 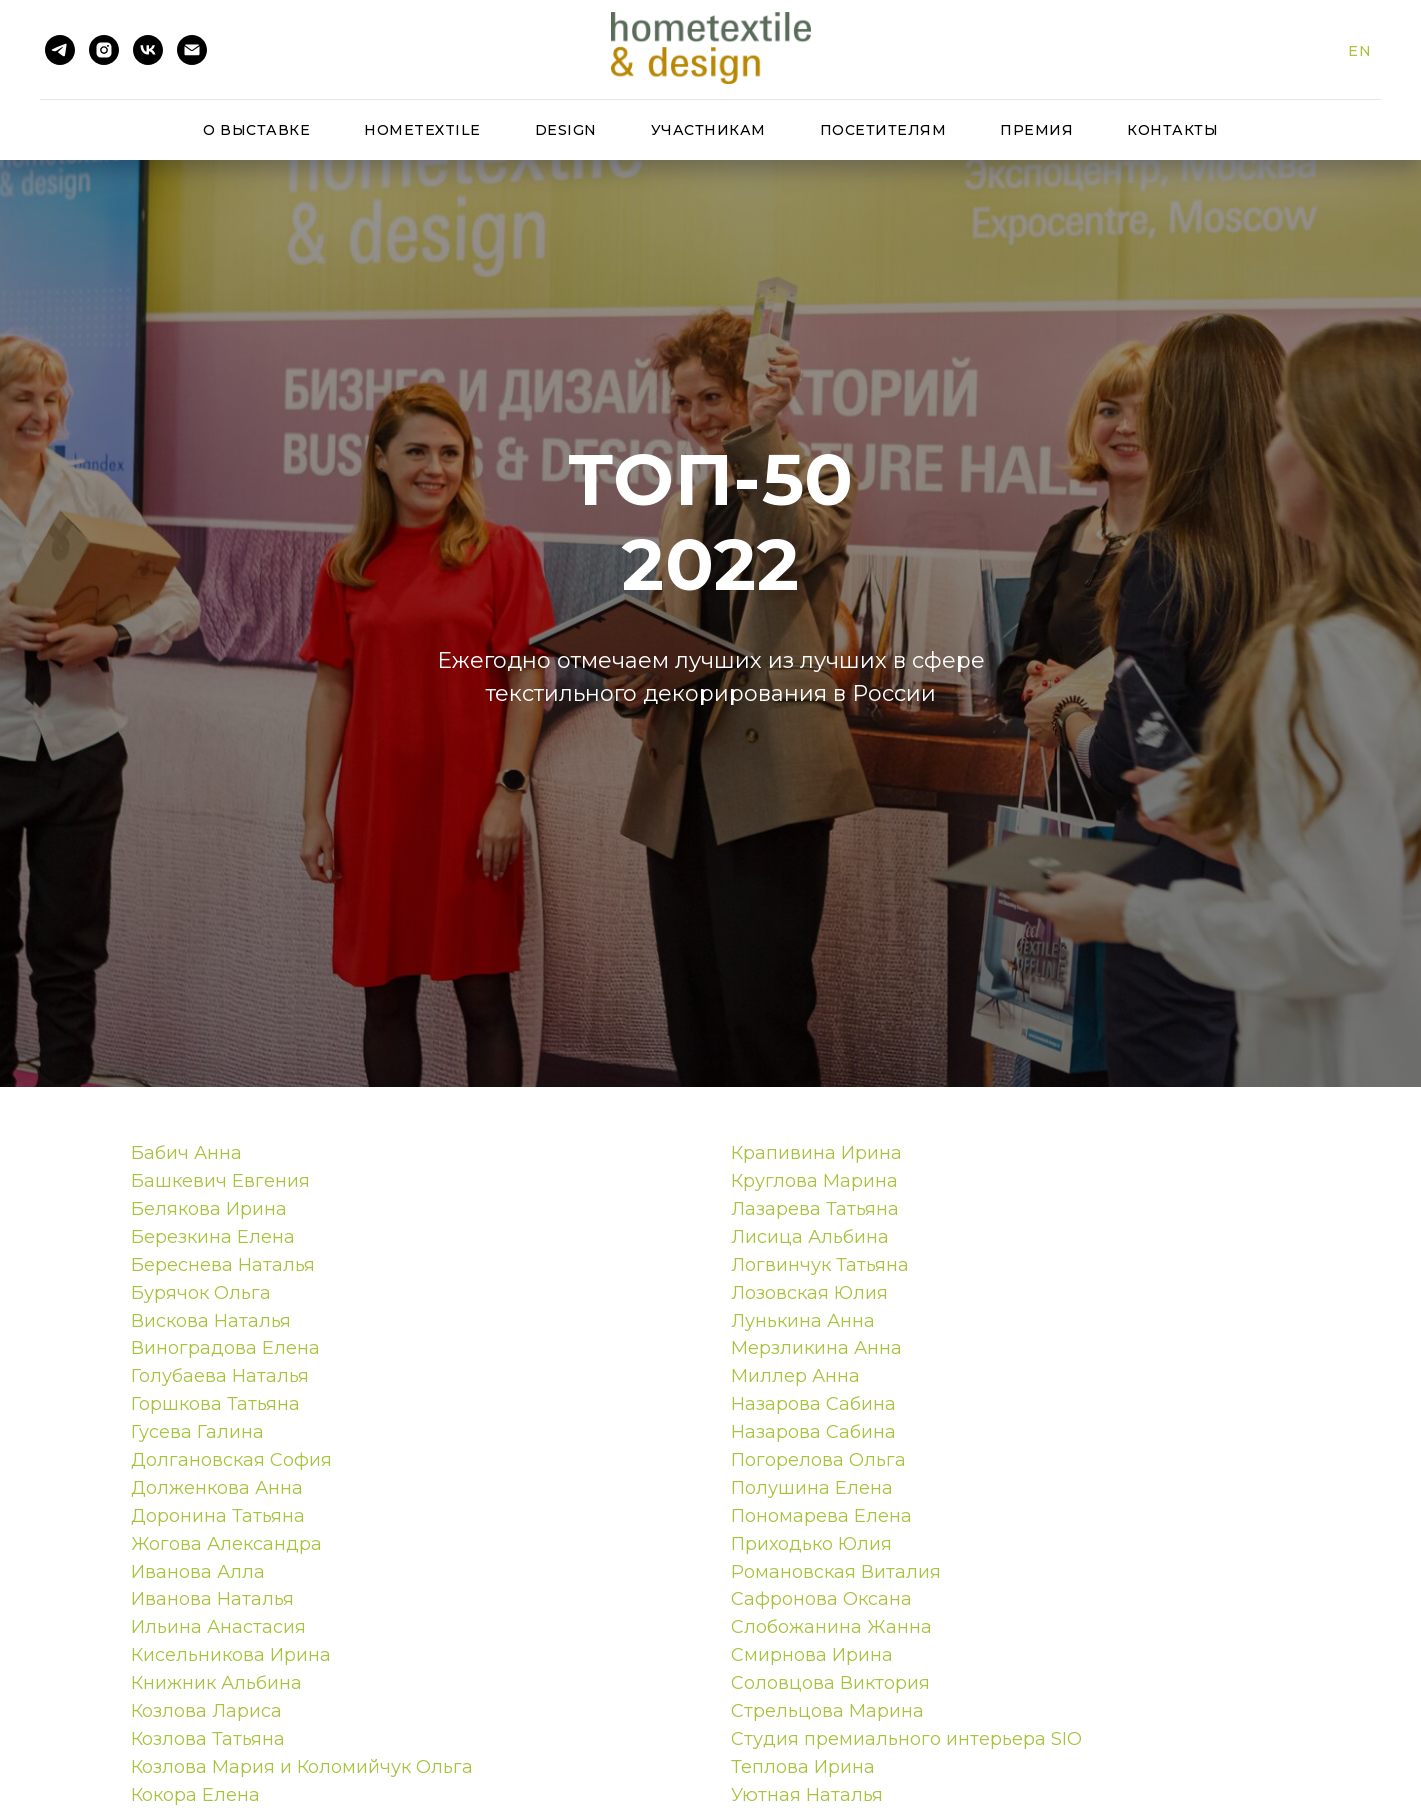 I want to click on Долженкова Анна, so click(x=217, y=1488).